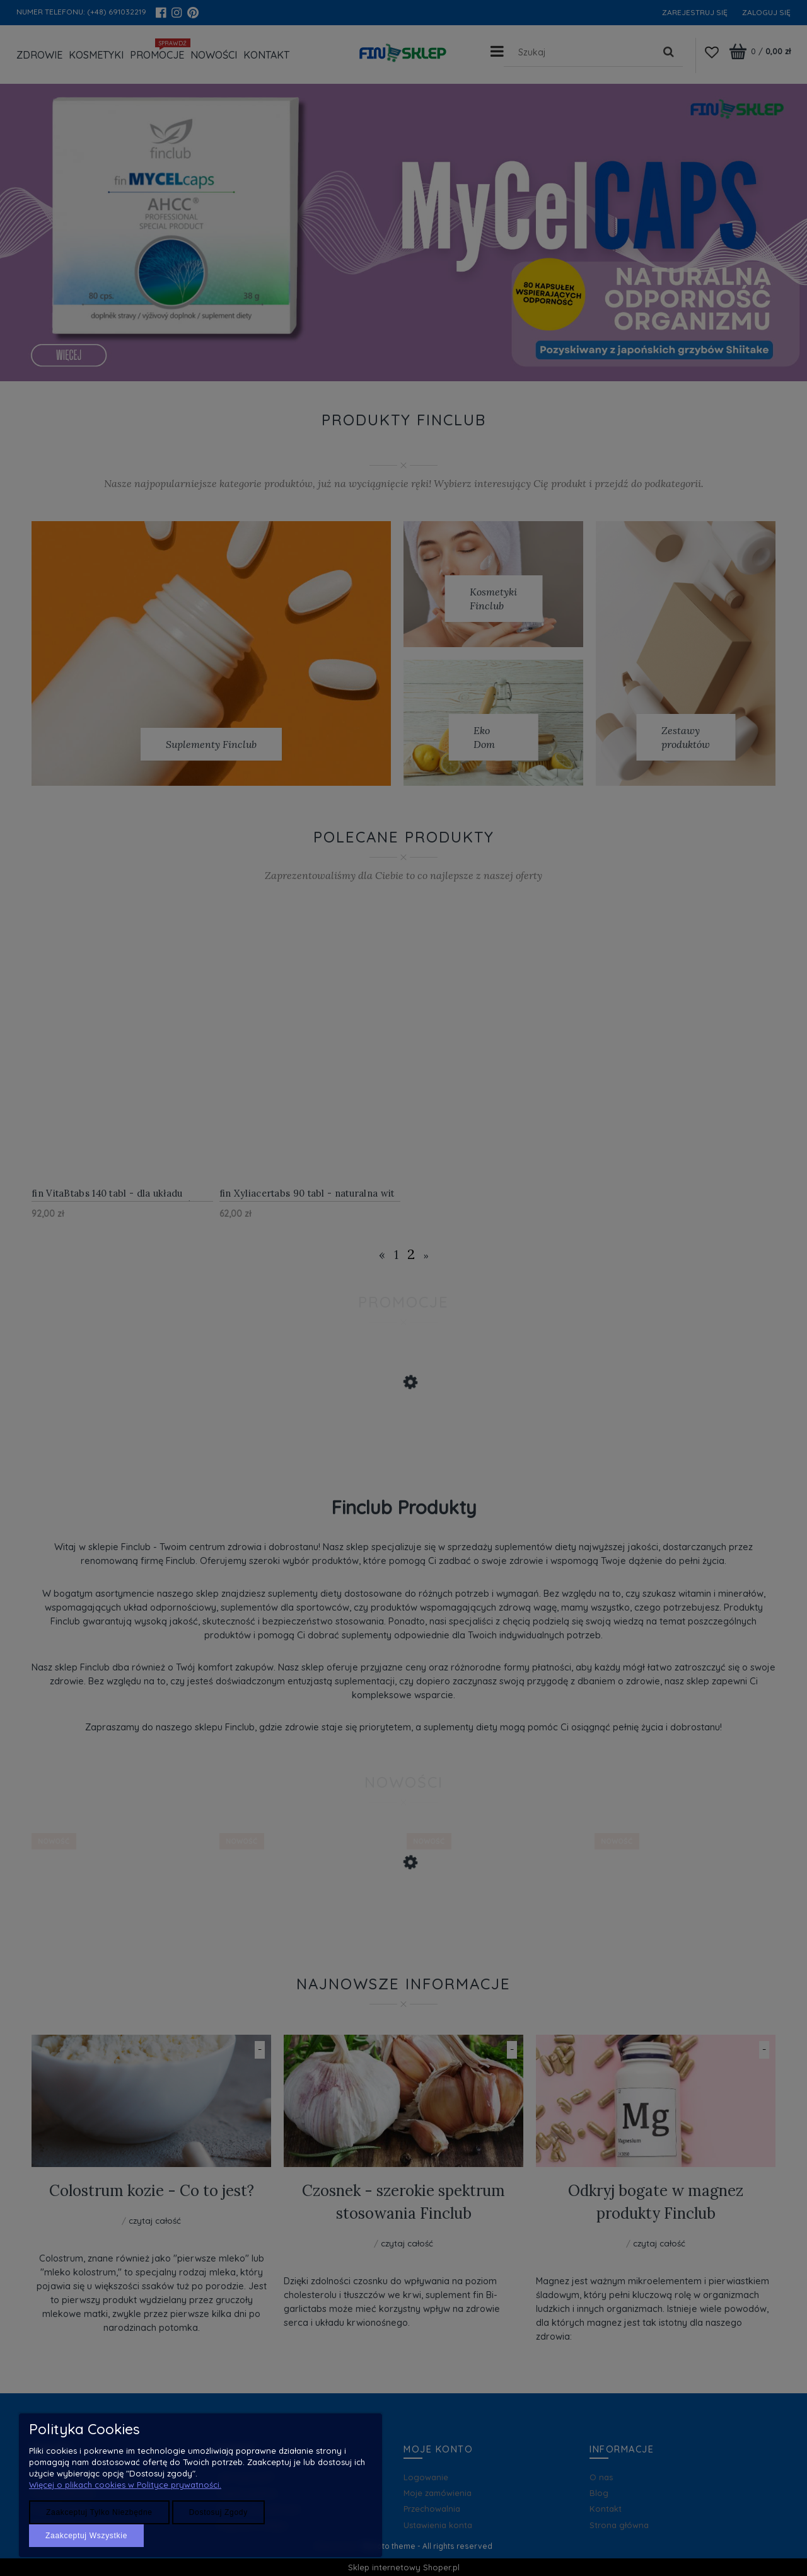 The height and width of the screenshot is (2576, 807). I want to click on Dostosuj zgody, so click(218, 2512).